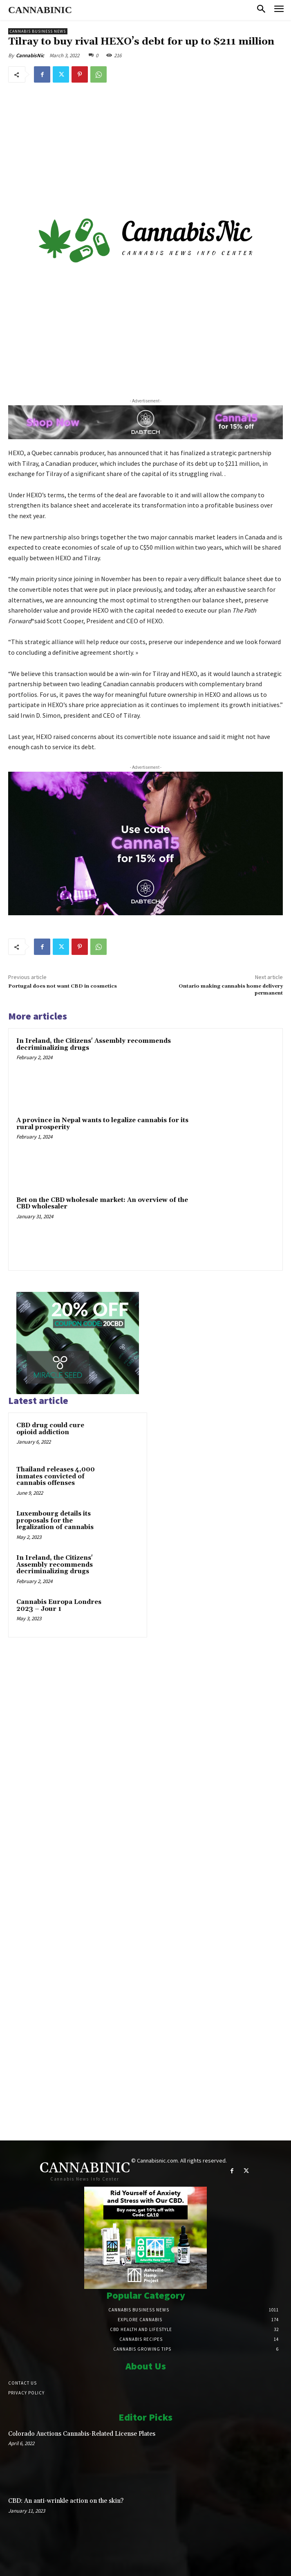  I want to click on Cannabis Europa Londres 2023 – Jour 1, so click(58, 1605).